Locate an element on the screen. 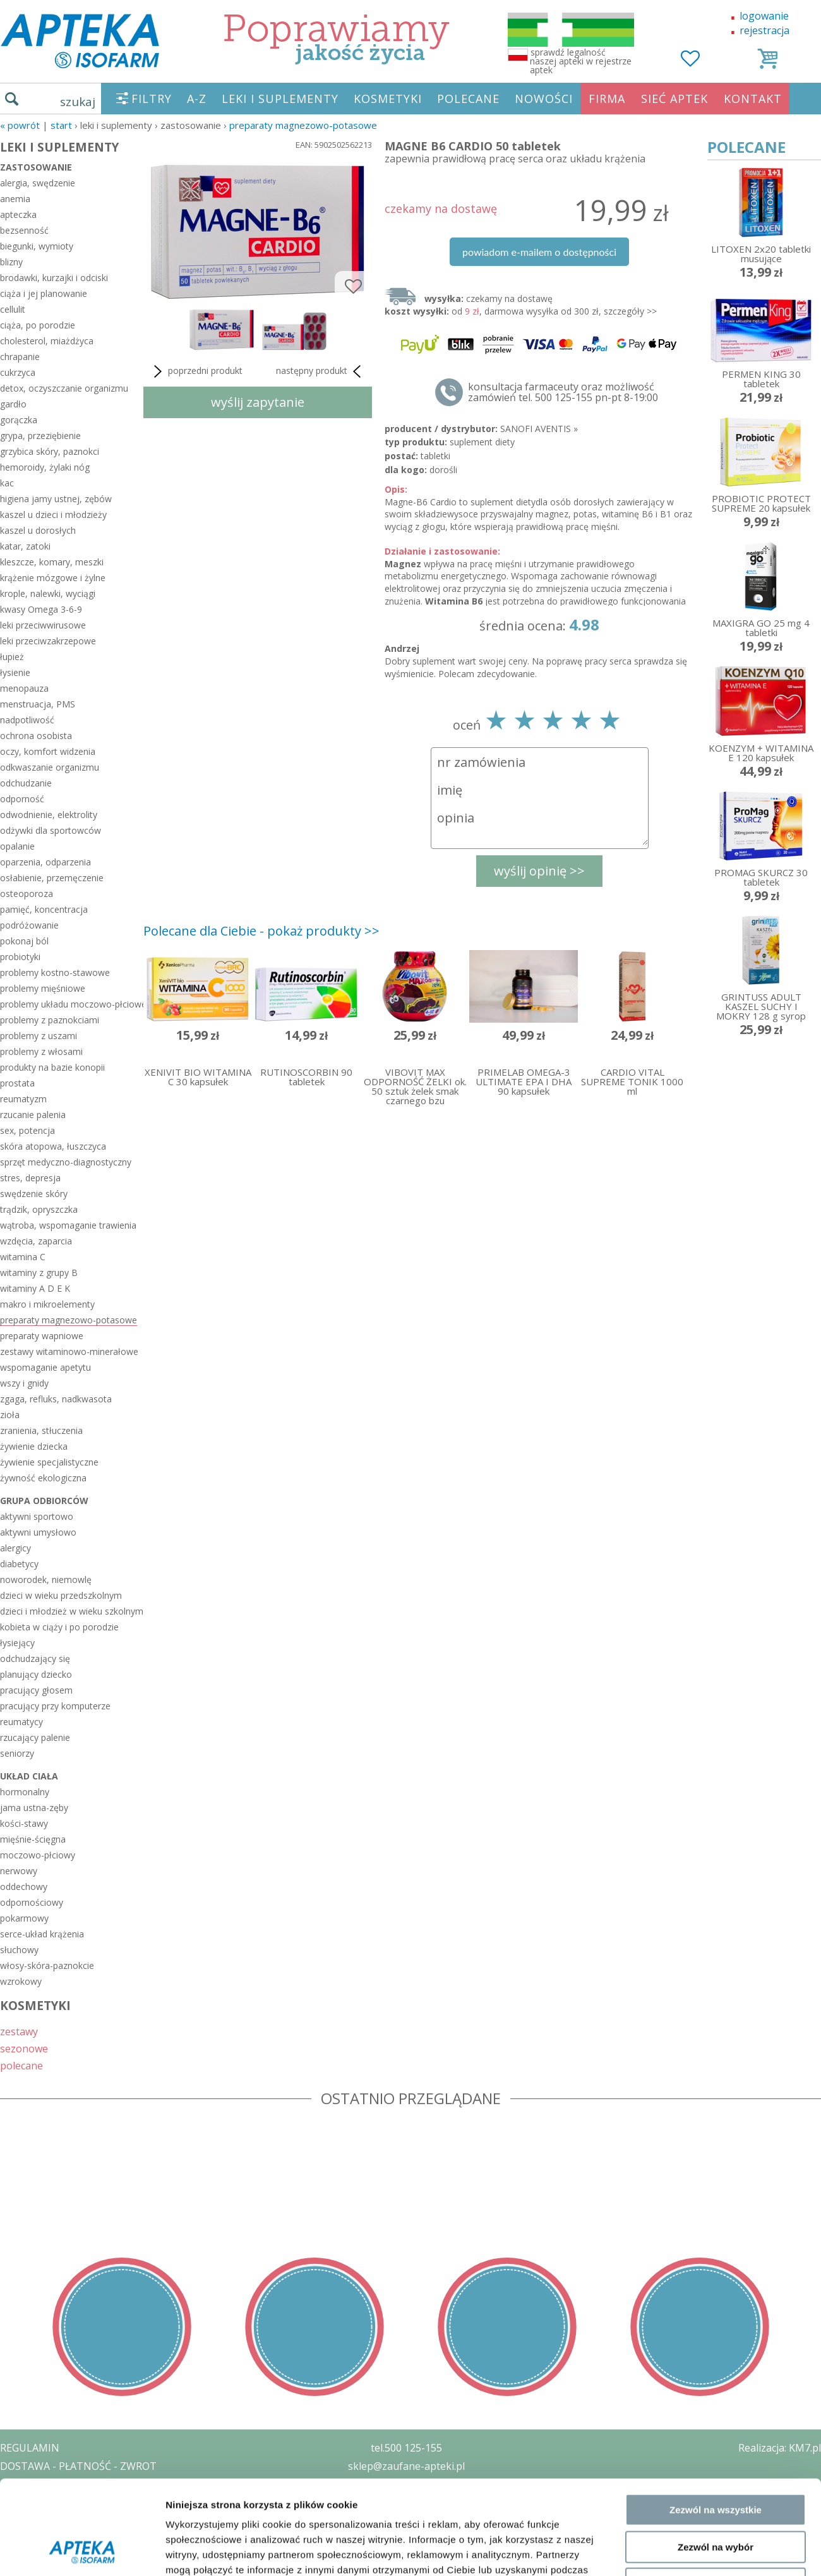 The height and width of the screenshot is (2576, 821). odpornościowy is located at coordinates (31, 1902).